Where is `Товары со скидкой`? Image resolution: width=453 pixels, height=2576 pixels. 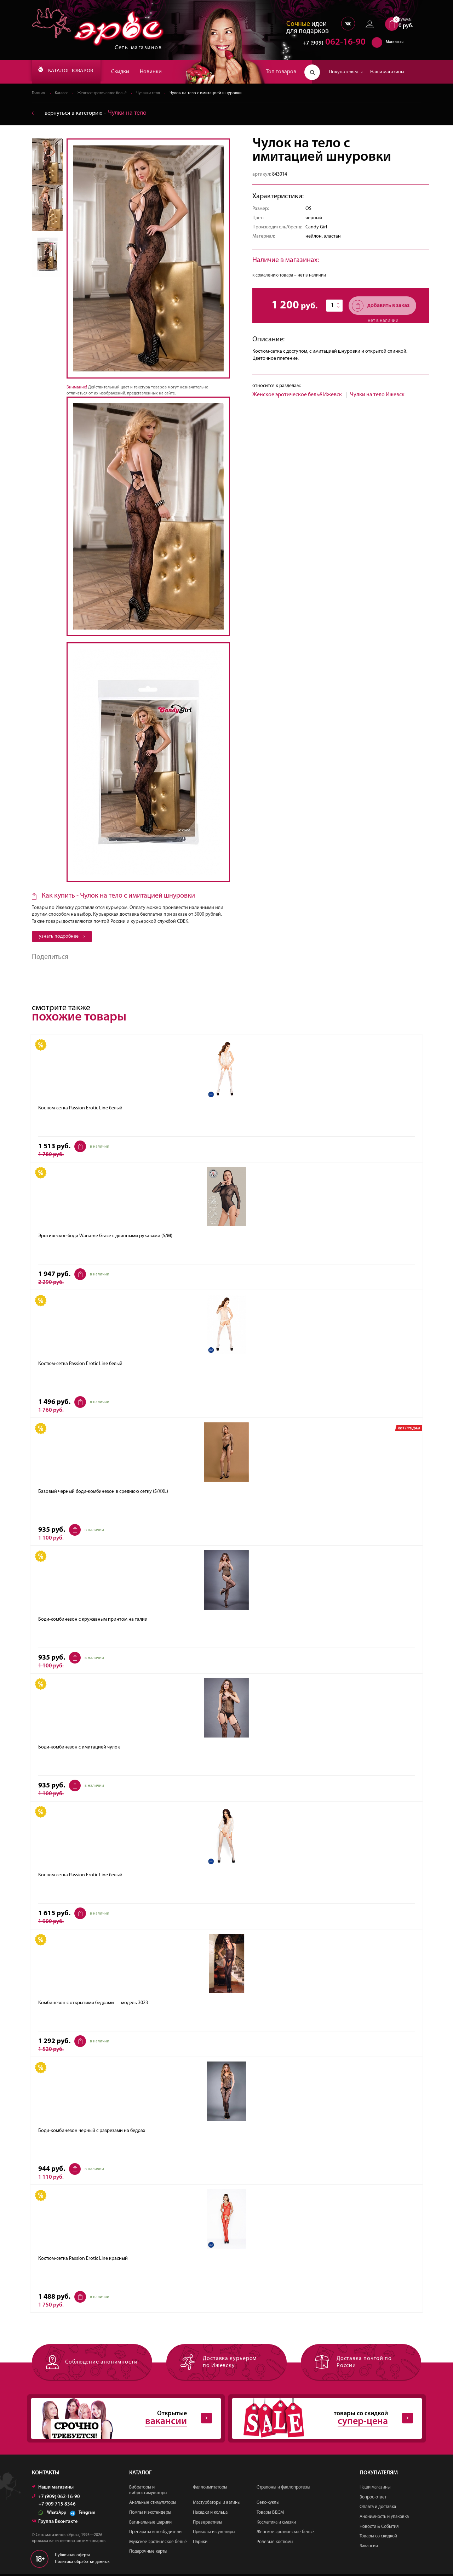
Товары со скидкой is located at coordinates (378, 2538).